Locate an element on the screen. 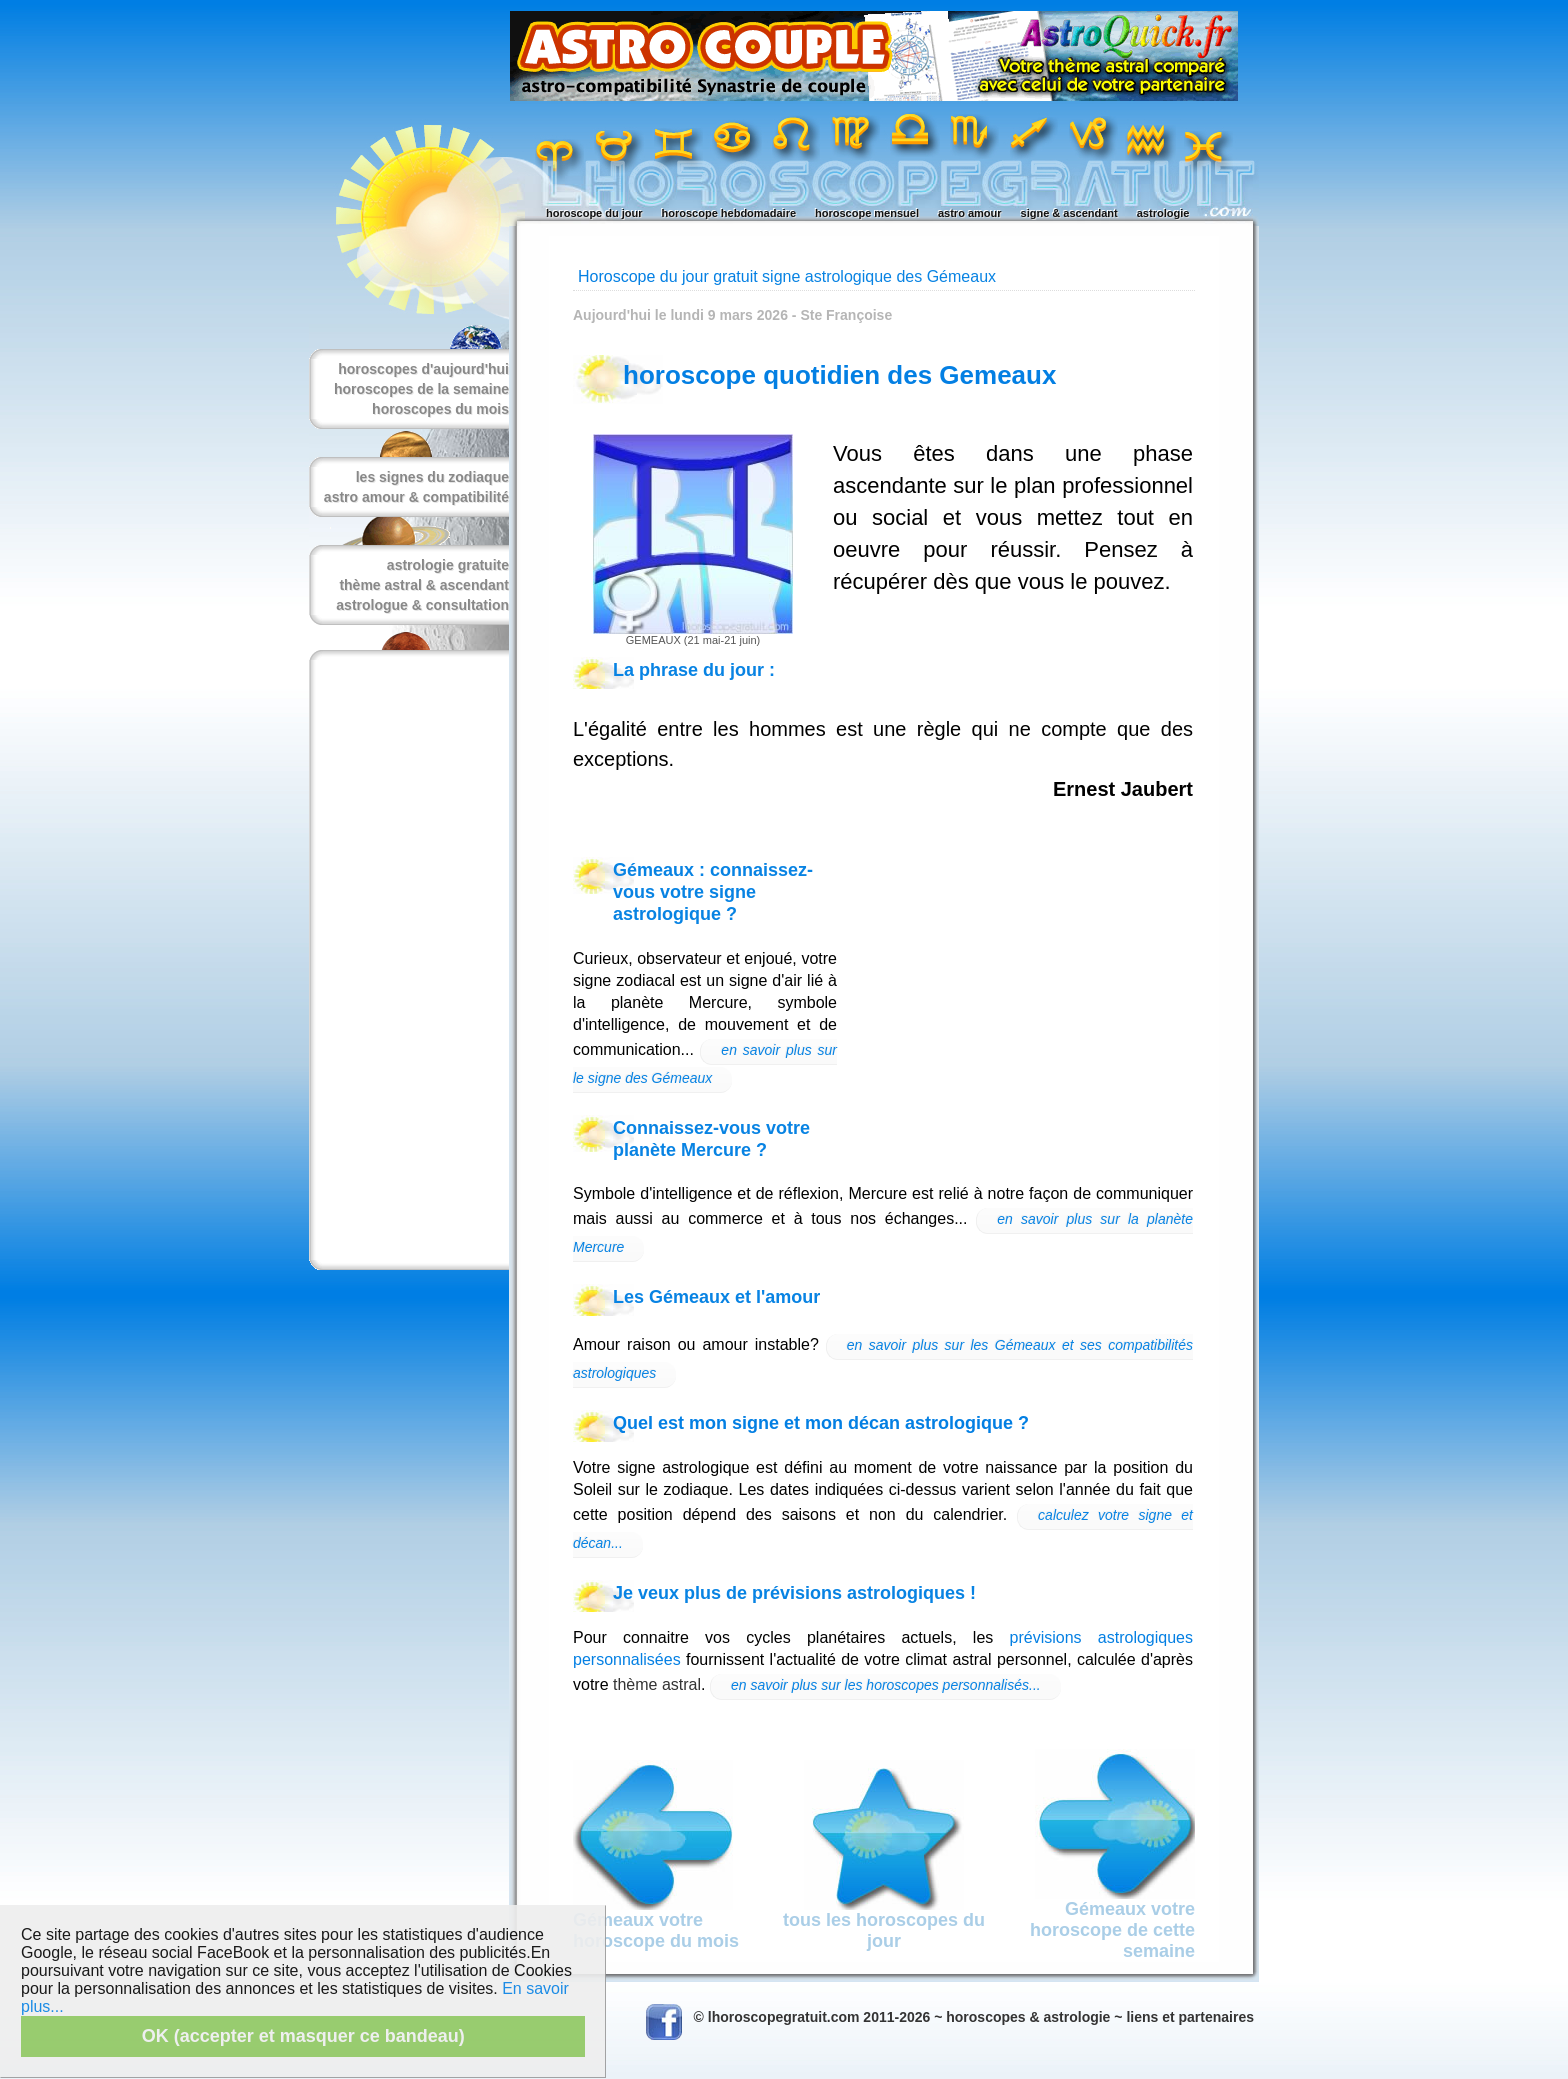  liens et partenaires is located at coordinates (1190, 2017).